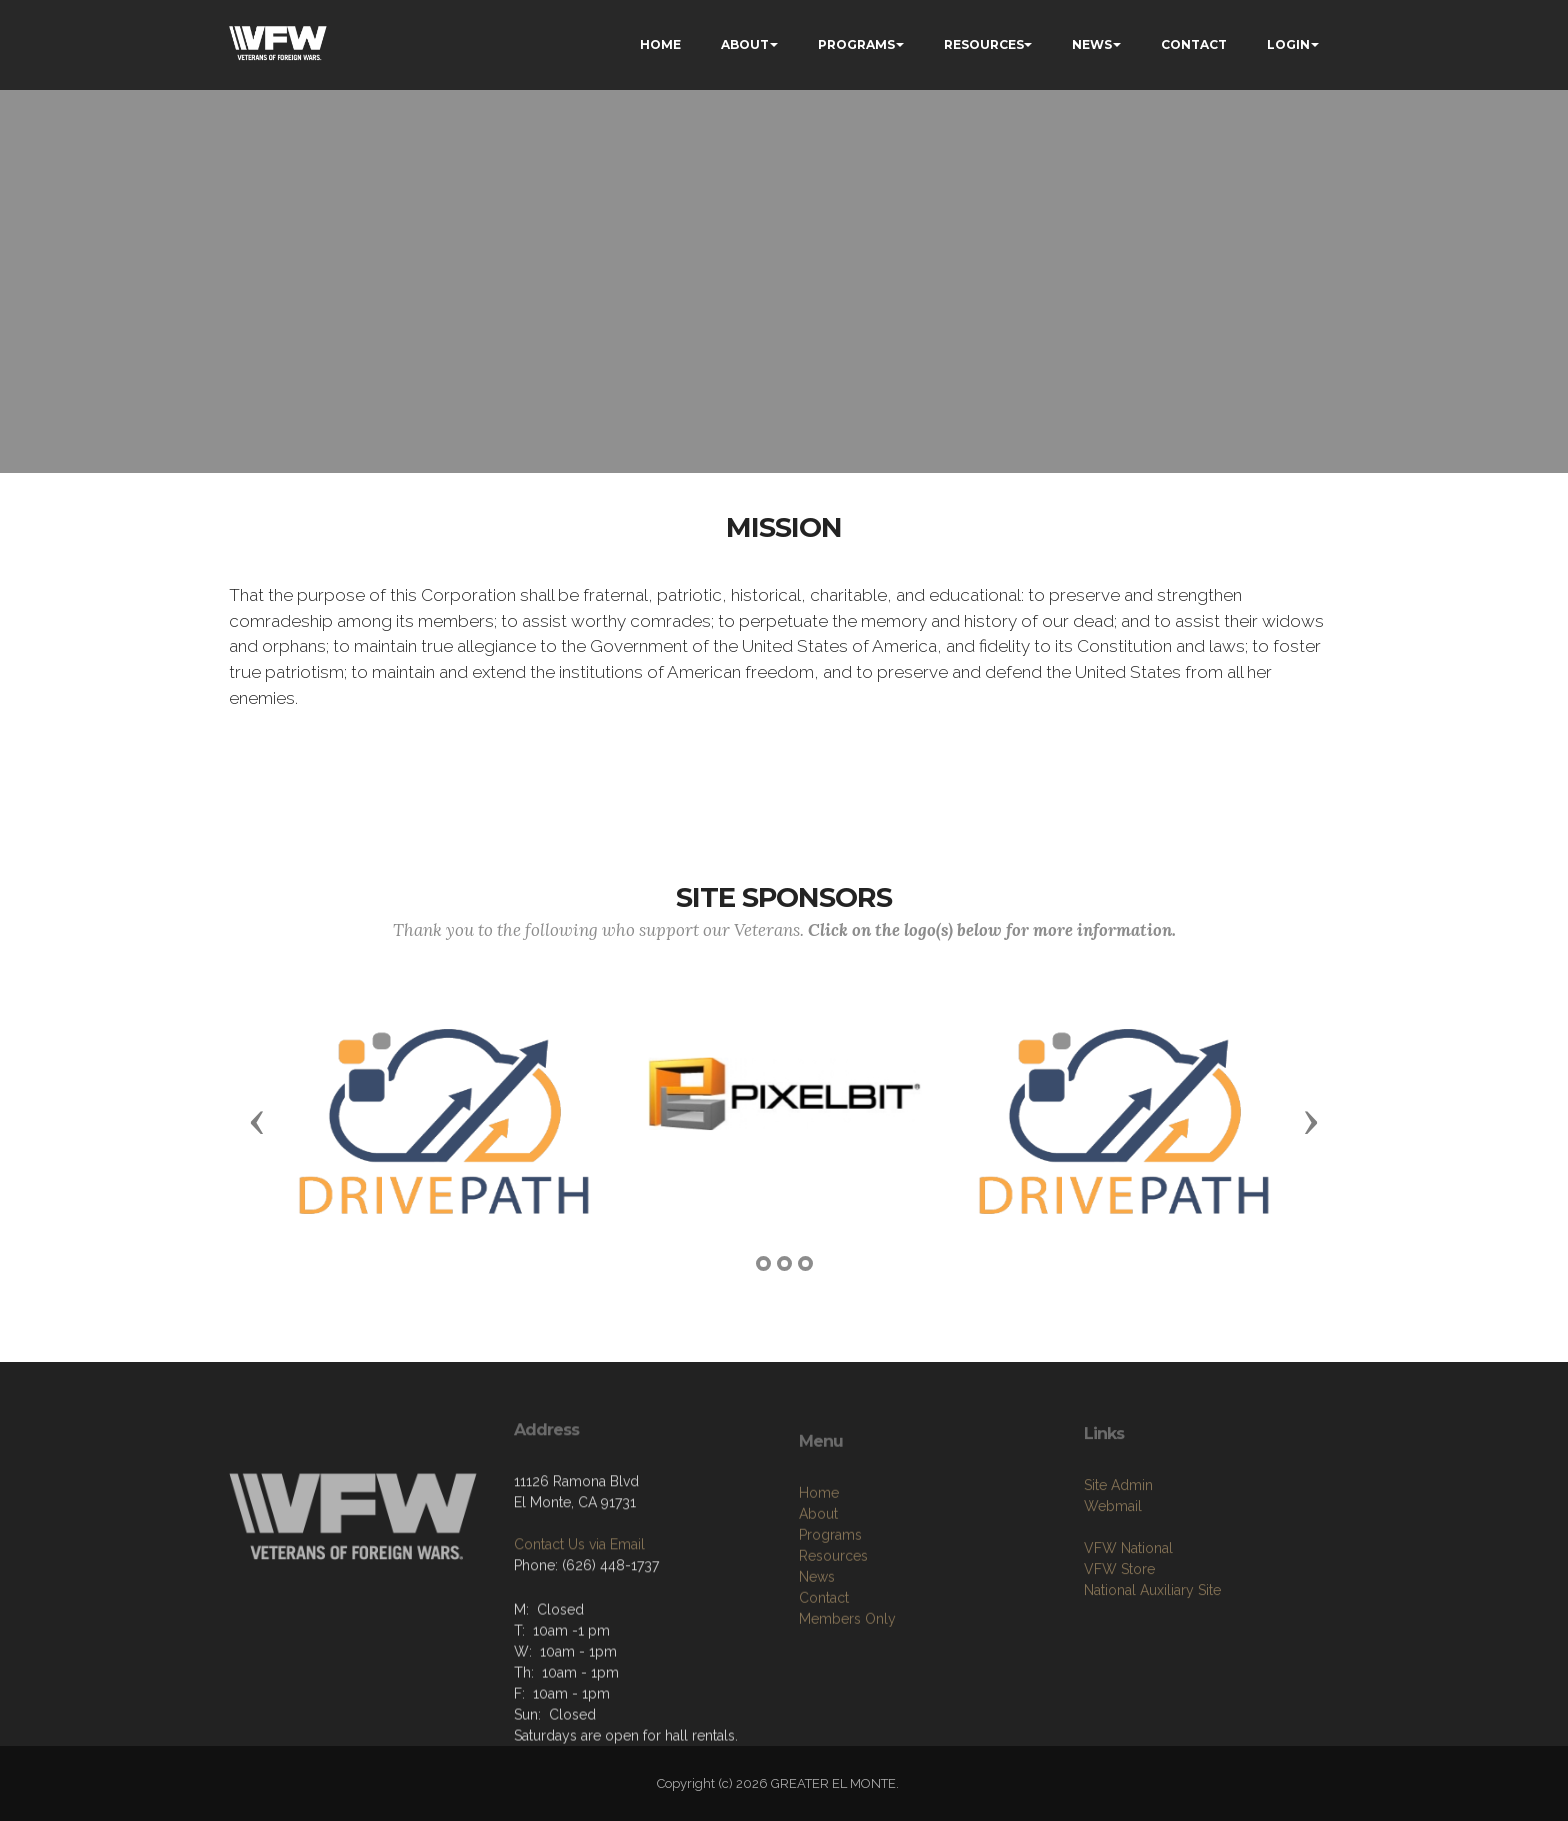  What do you see at coordinates (1118, 1528) in the screenshot?
I see `Site Admin` at bounding box center [1118, 1528].